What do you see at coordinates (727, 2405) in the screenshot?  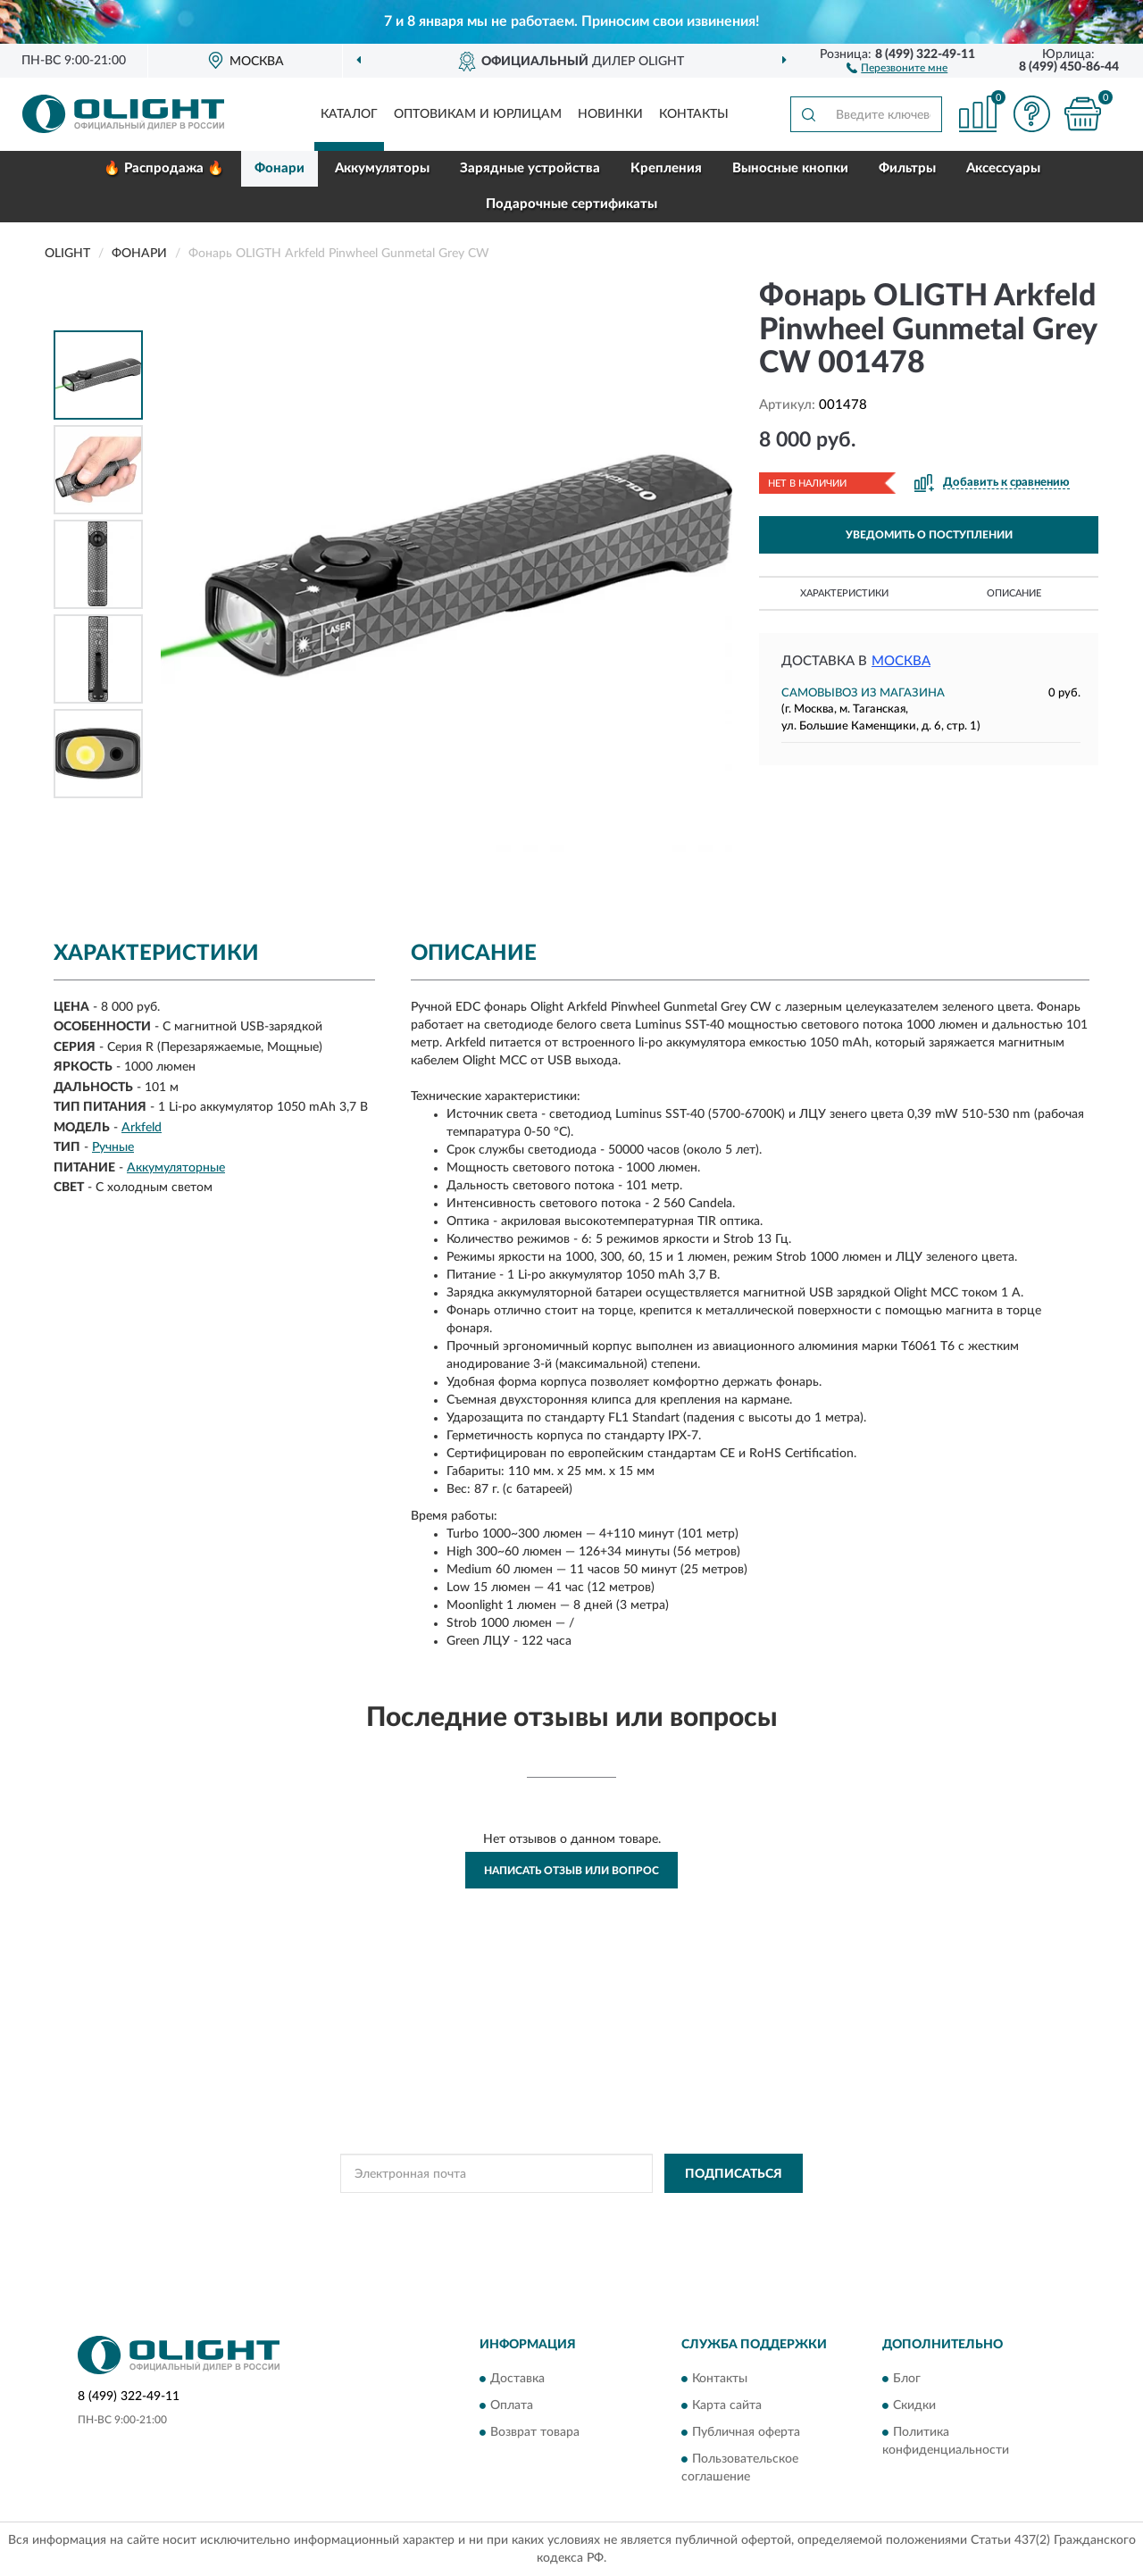 I see `Карта сайта` at bounding box center [727, 2405].